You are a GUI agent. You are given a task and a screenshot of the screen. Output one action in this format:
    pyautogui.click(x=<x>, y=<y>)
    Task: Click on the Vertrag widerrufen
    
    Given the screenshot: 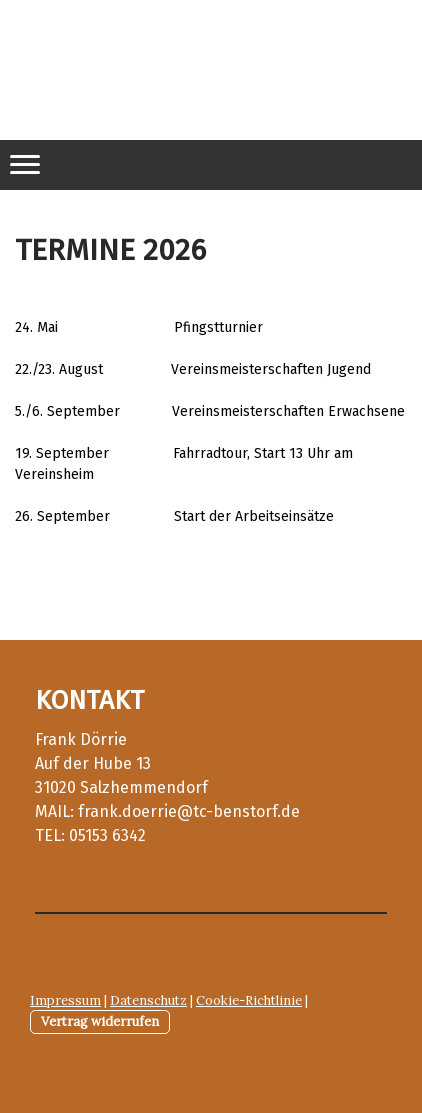 What is the action you would take?
    pyautogui.click(x=100, y=1021)
    